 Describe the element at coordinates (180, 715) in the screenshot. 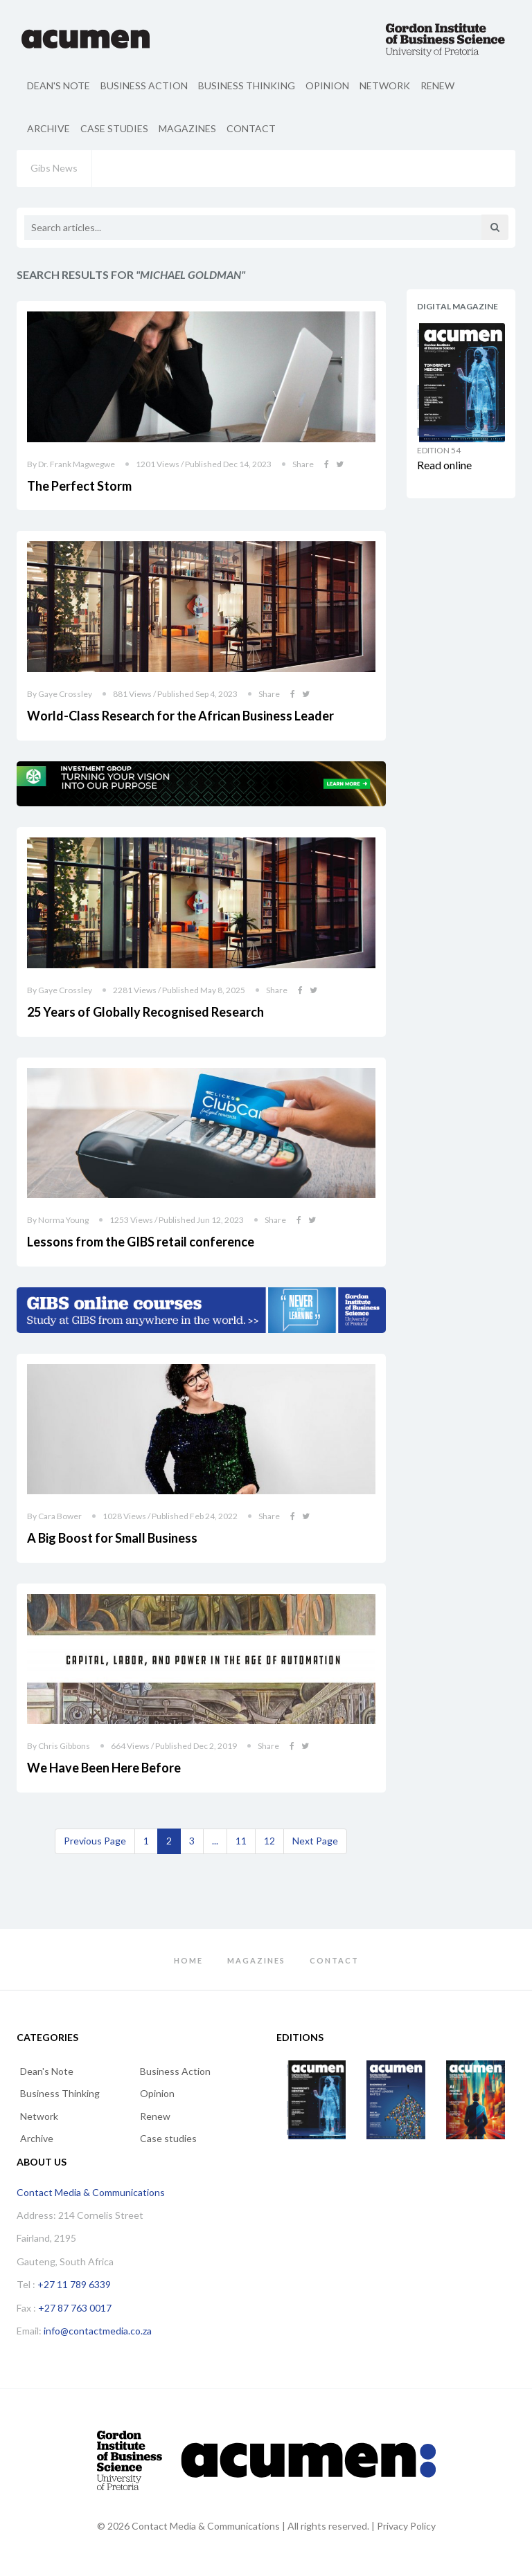

I see `World-Class Research for the African Business Leader` at that location.